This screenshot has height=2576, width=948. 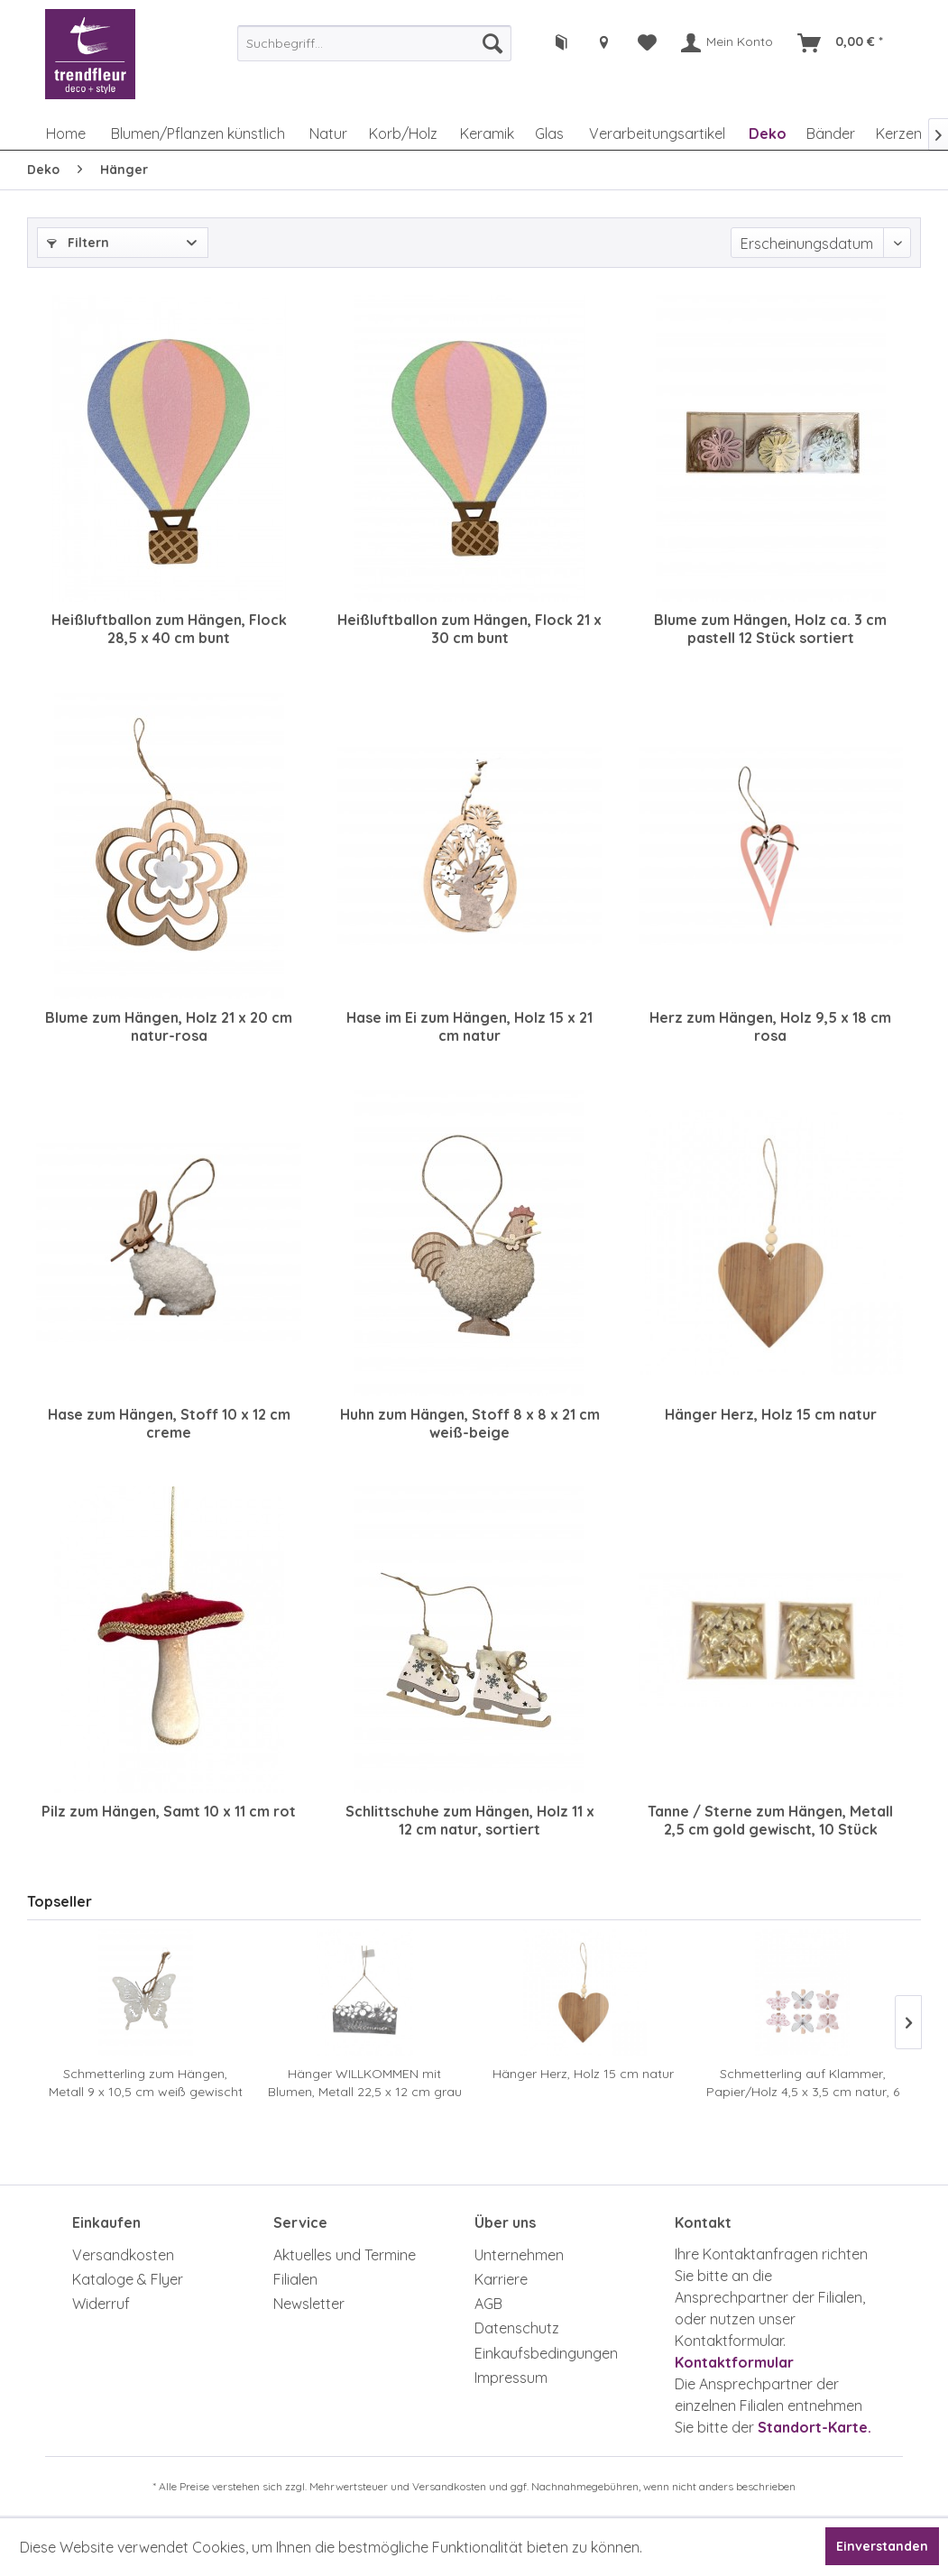 I want to click on Einkaufsbedingungen, so click(x=546, y=2353).